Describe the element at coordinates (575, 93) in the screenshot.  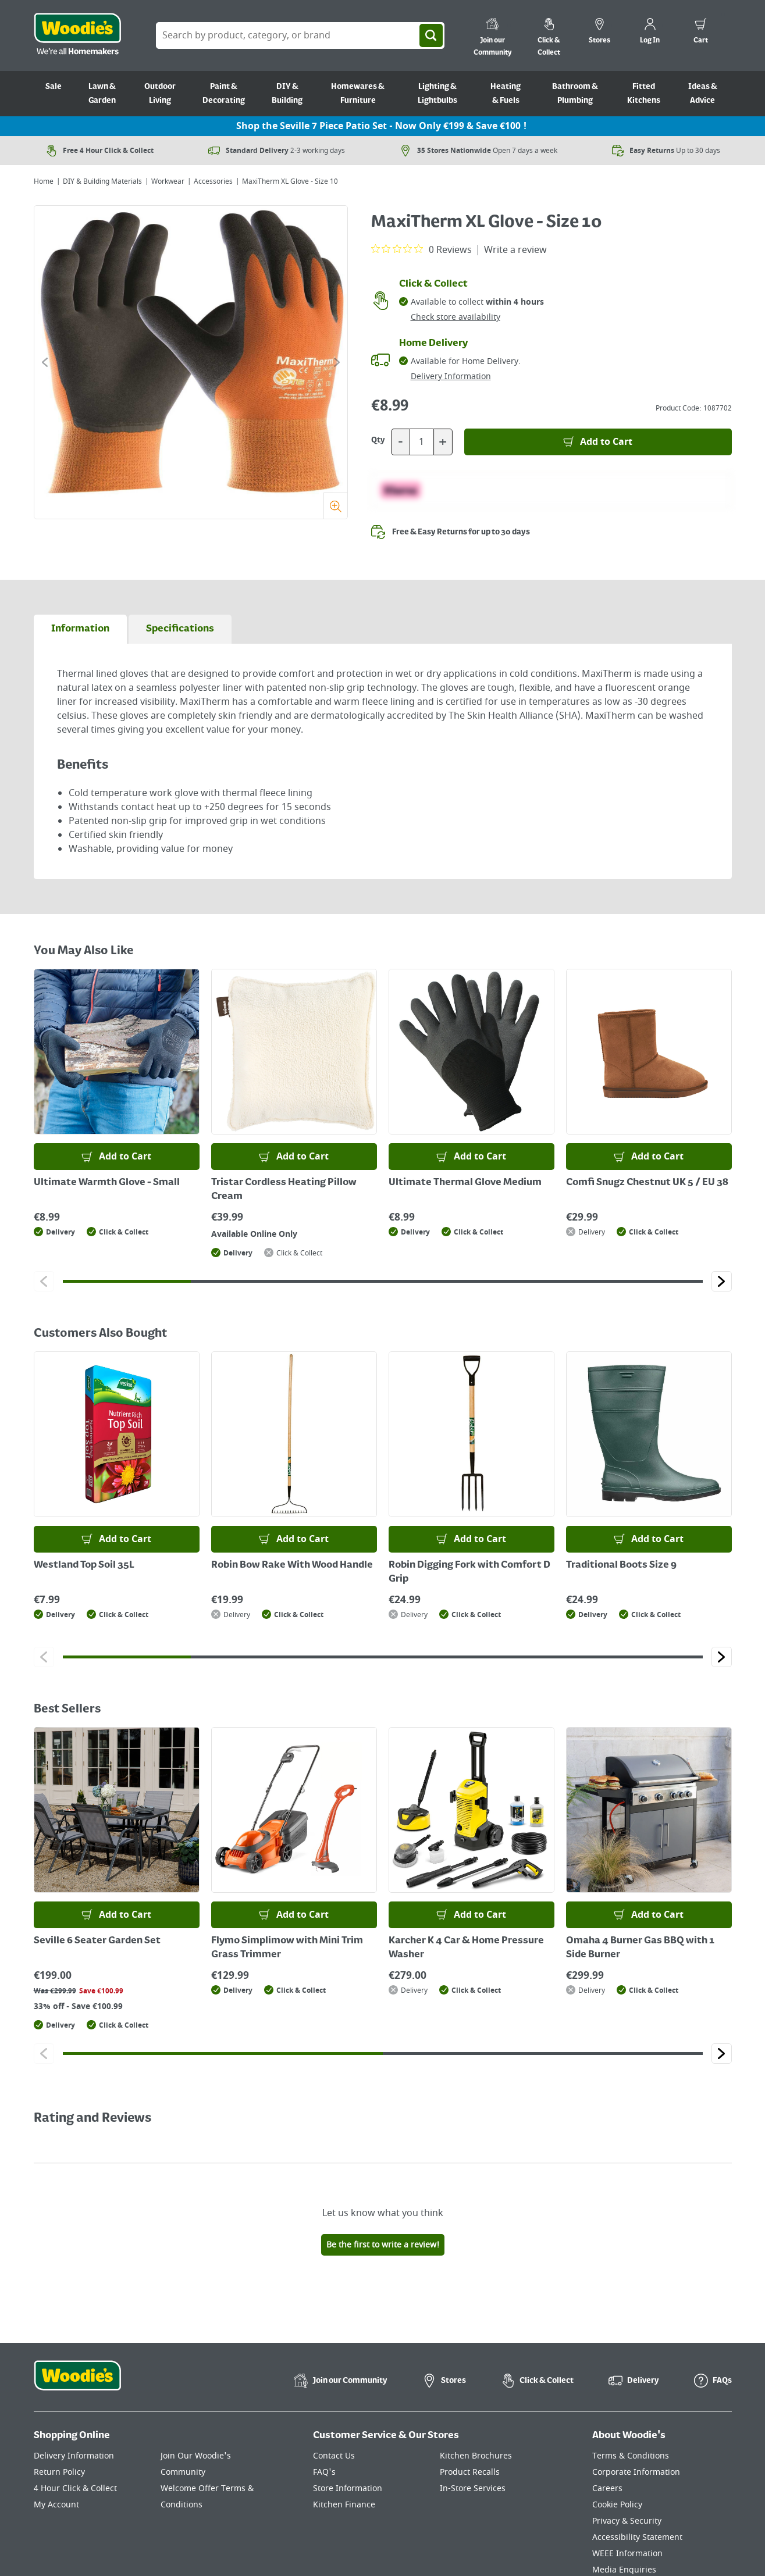
I see `Bathroom & Plumbing [Go to Bathroom & Plumbing]` at that location.